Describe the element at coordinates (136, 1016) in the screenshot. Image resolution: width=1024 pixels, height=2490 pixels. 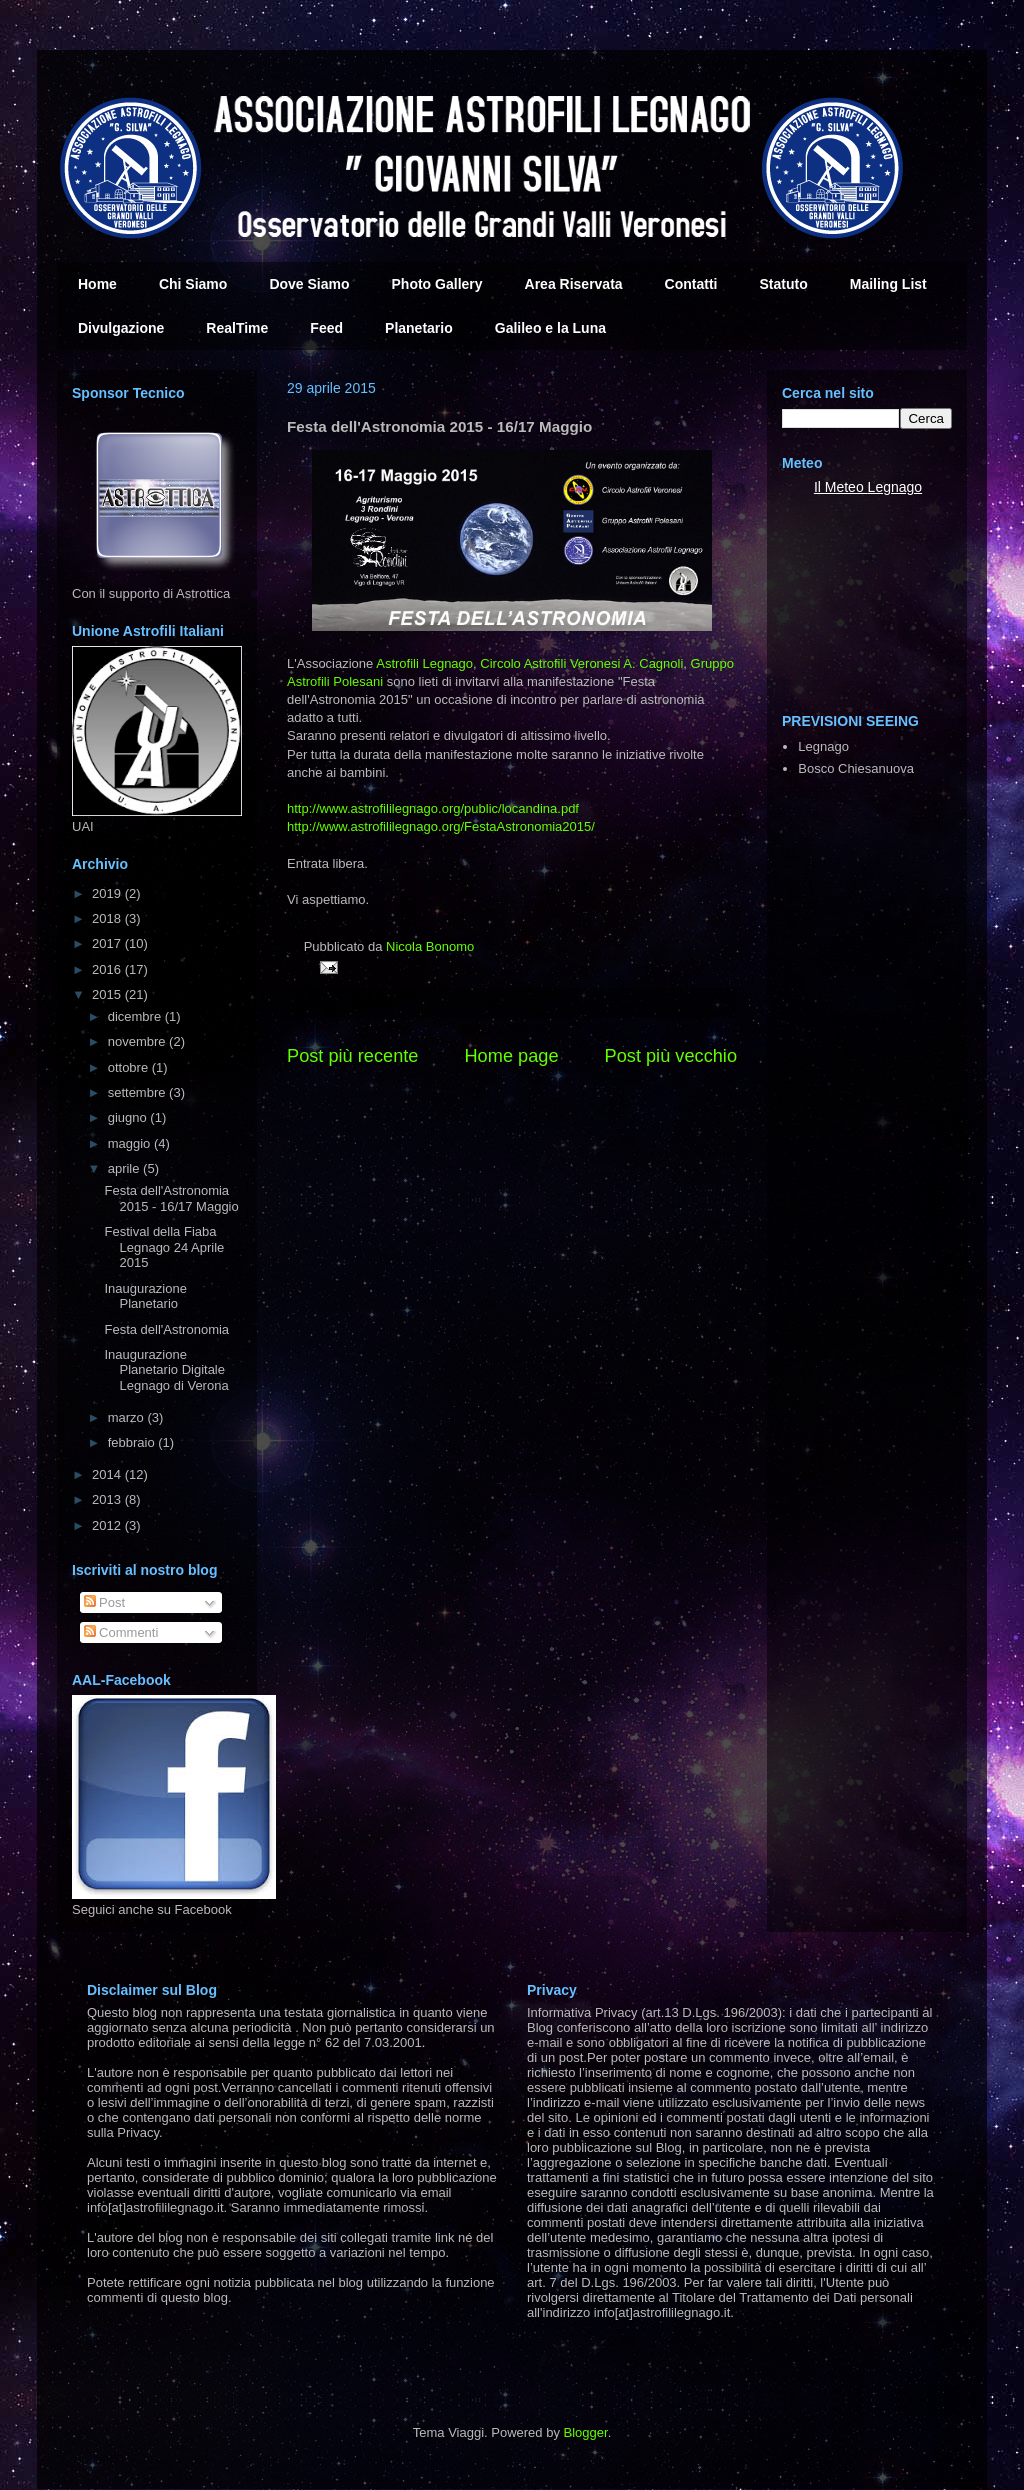
I see `dicembre` at that location.